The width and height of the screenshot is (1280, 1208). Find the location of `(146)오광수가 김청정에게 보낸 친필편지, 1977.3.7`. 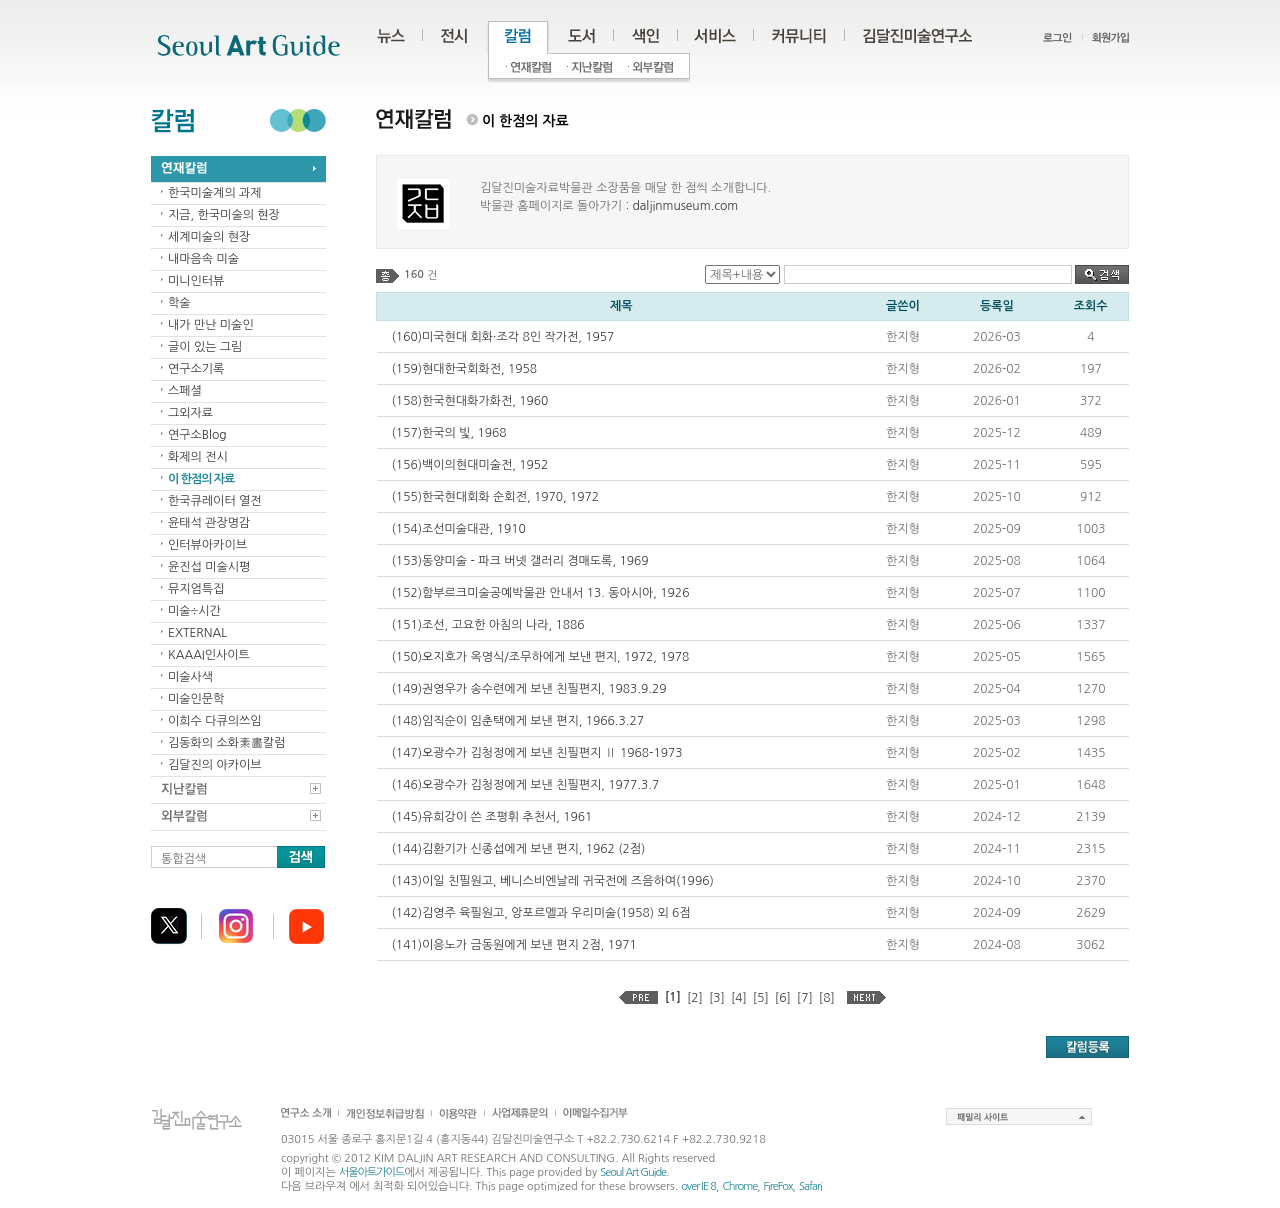

(146)오광수가 김청정에게 보낸 친필편지, 1977.3.7 is located at coordinates (526, 785).